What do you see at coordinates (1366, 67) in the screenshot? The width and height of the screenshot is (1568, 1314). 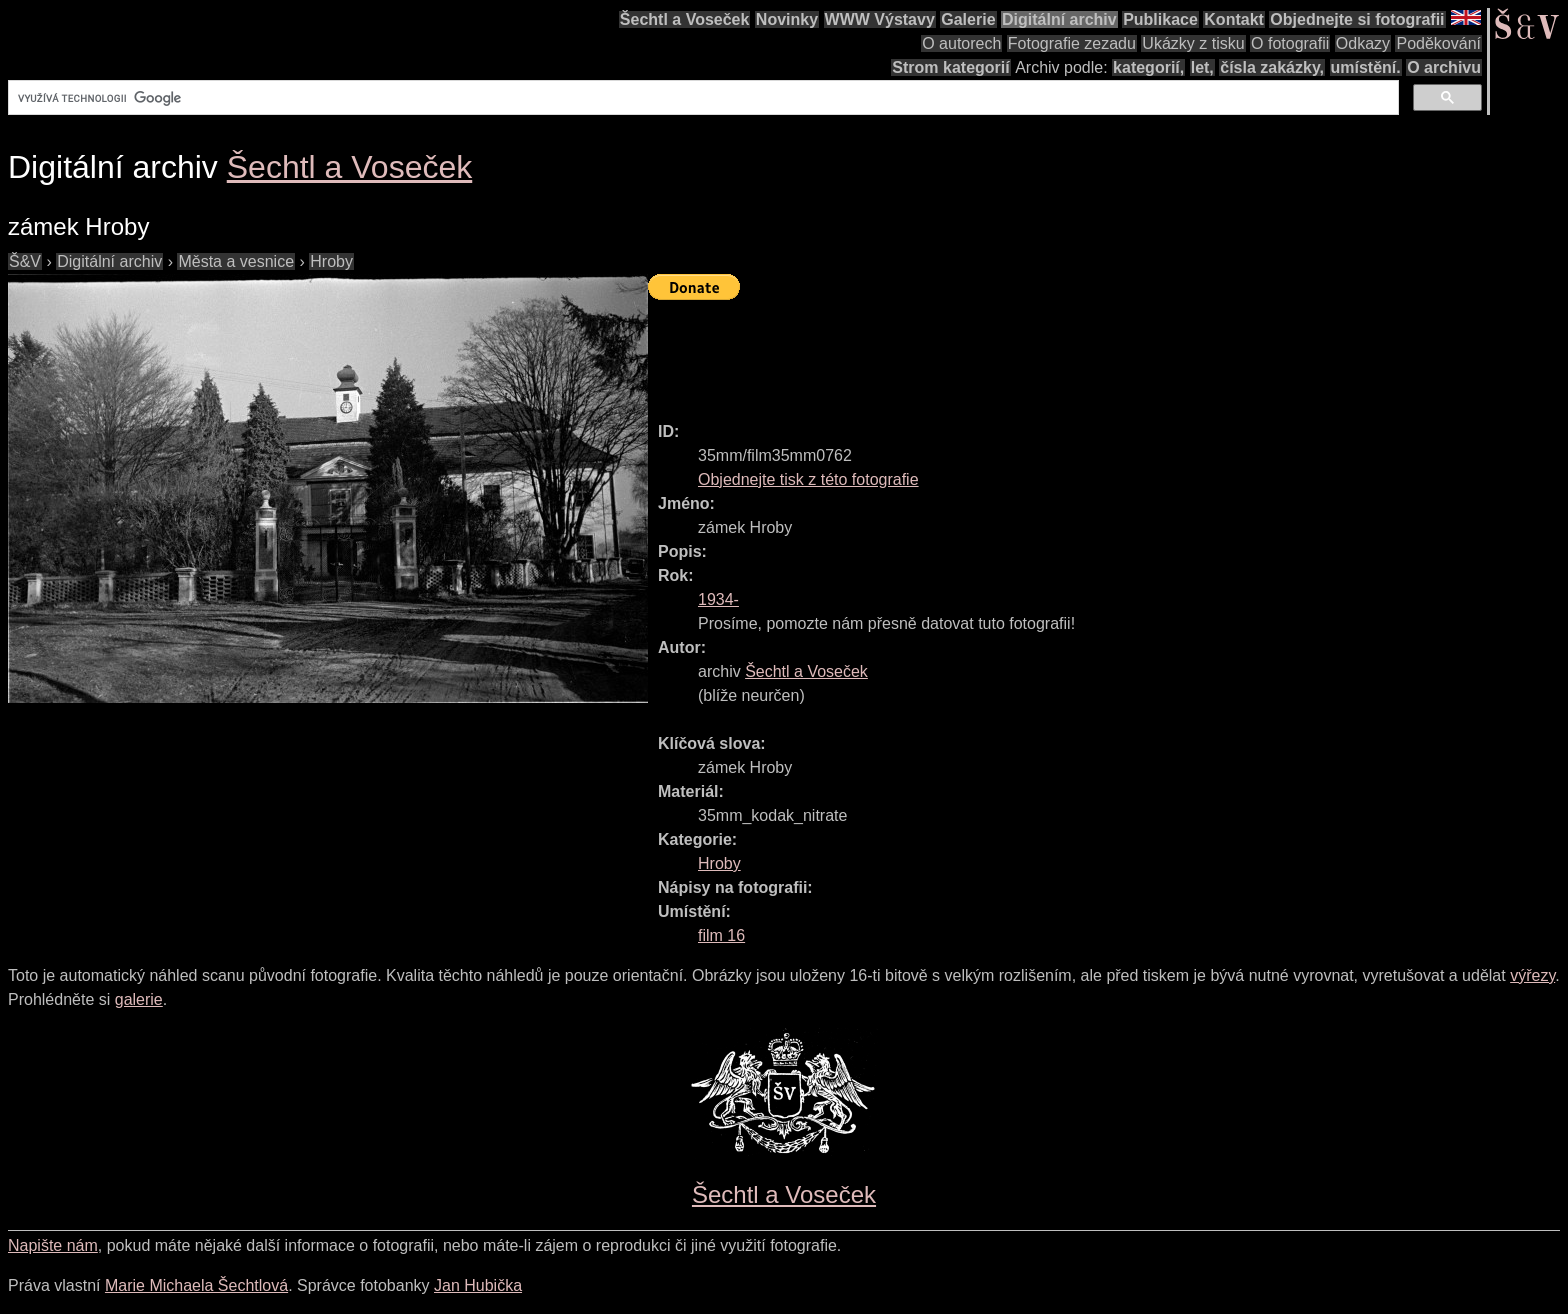 I see `umístění.` at bounding box center [1366, 67].